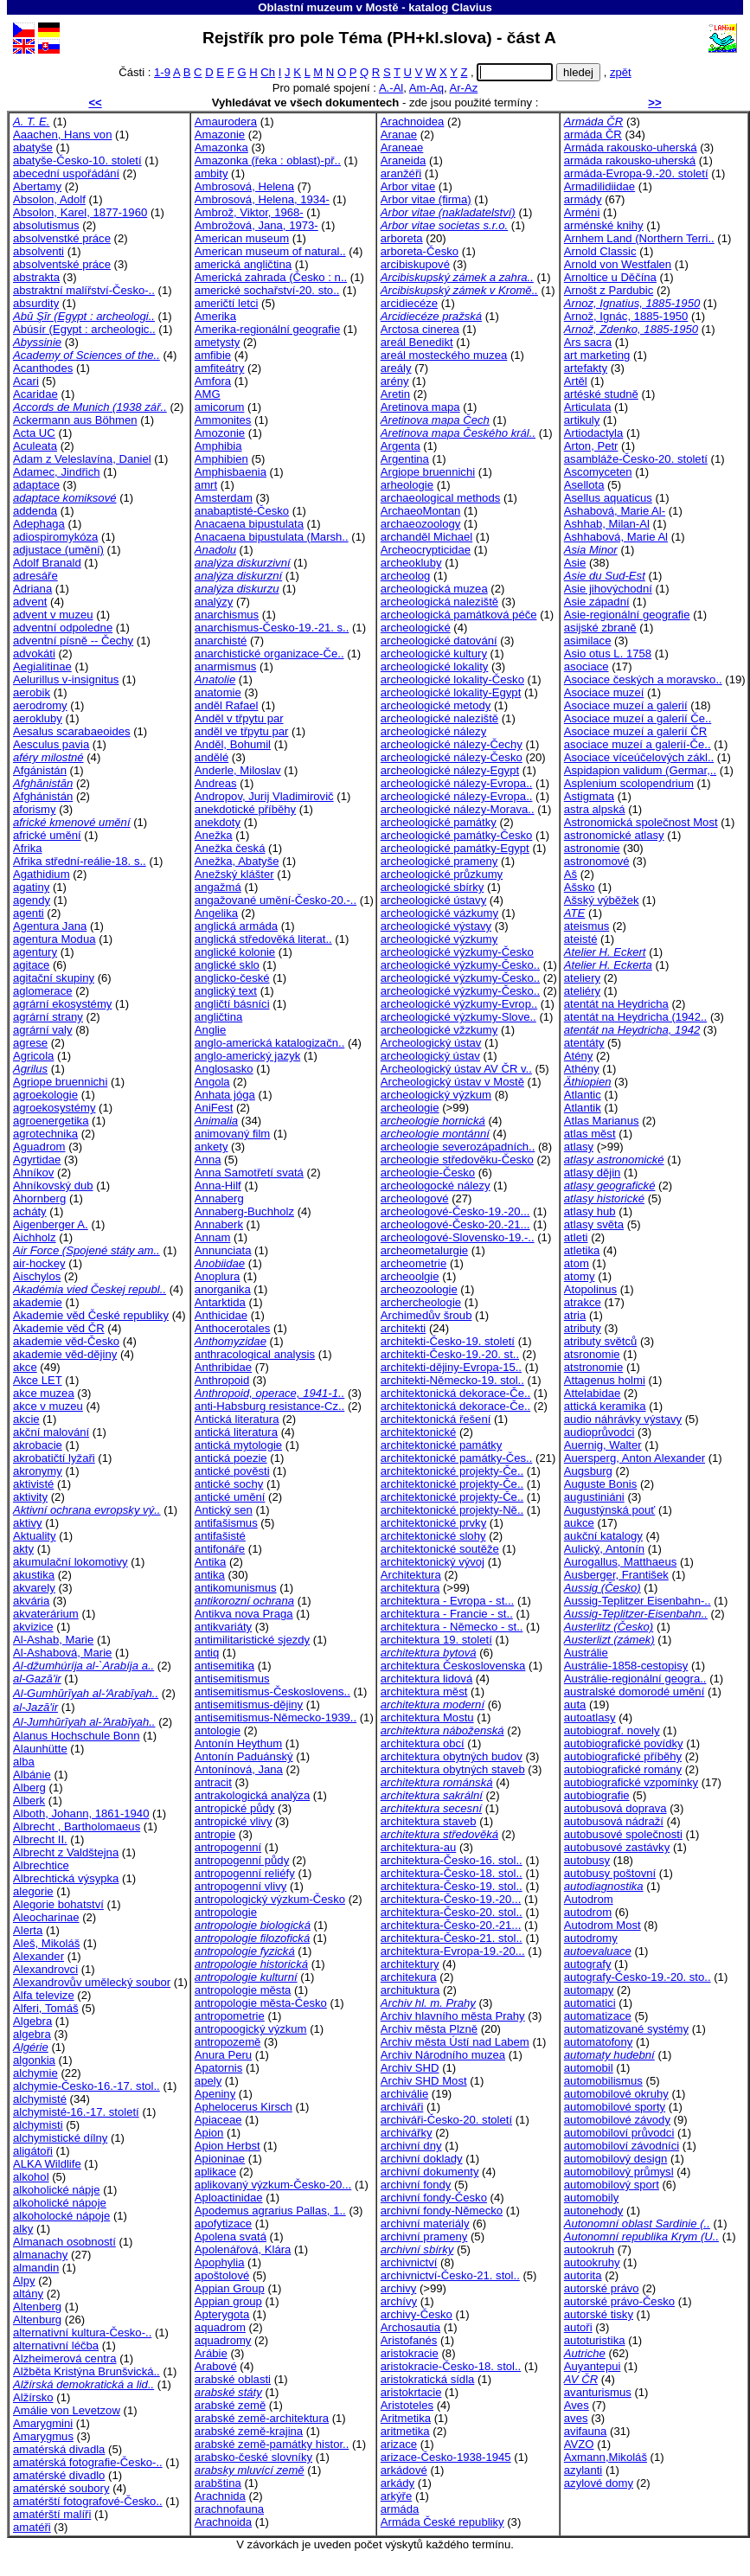 The image size is (750, 2576). Describe the element at coordinates (451, 1899) in the screenshot. I see `architektura-Česko-19.-20...` at that location.